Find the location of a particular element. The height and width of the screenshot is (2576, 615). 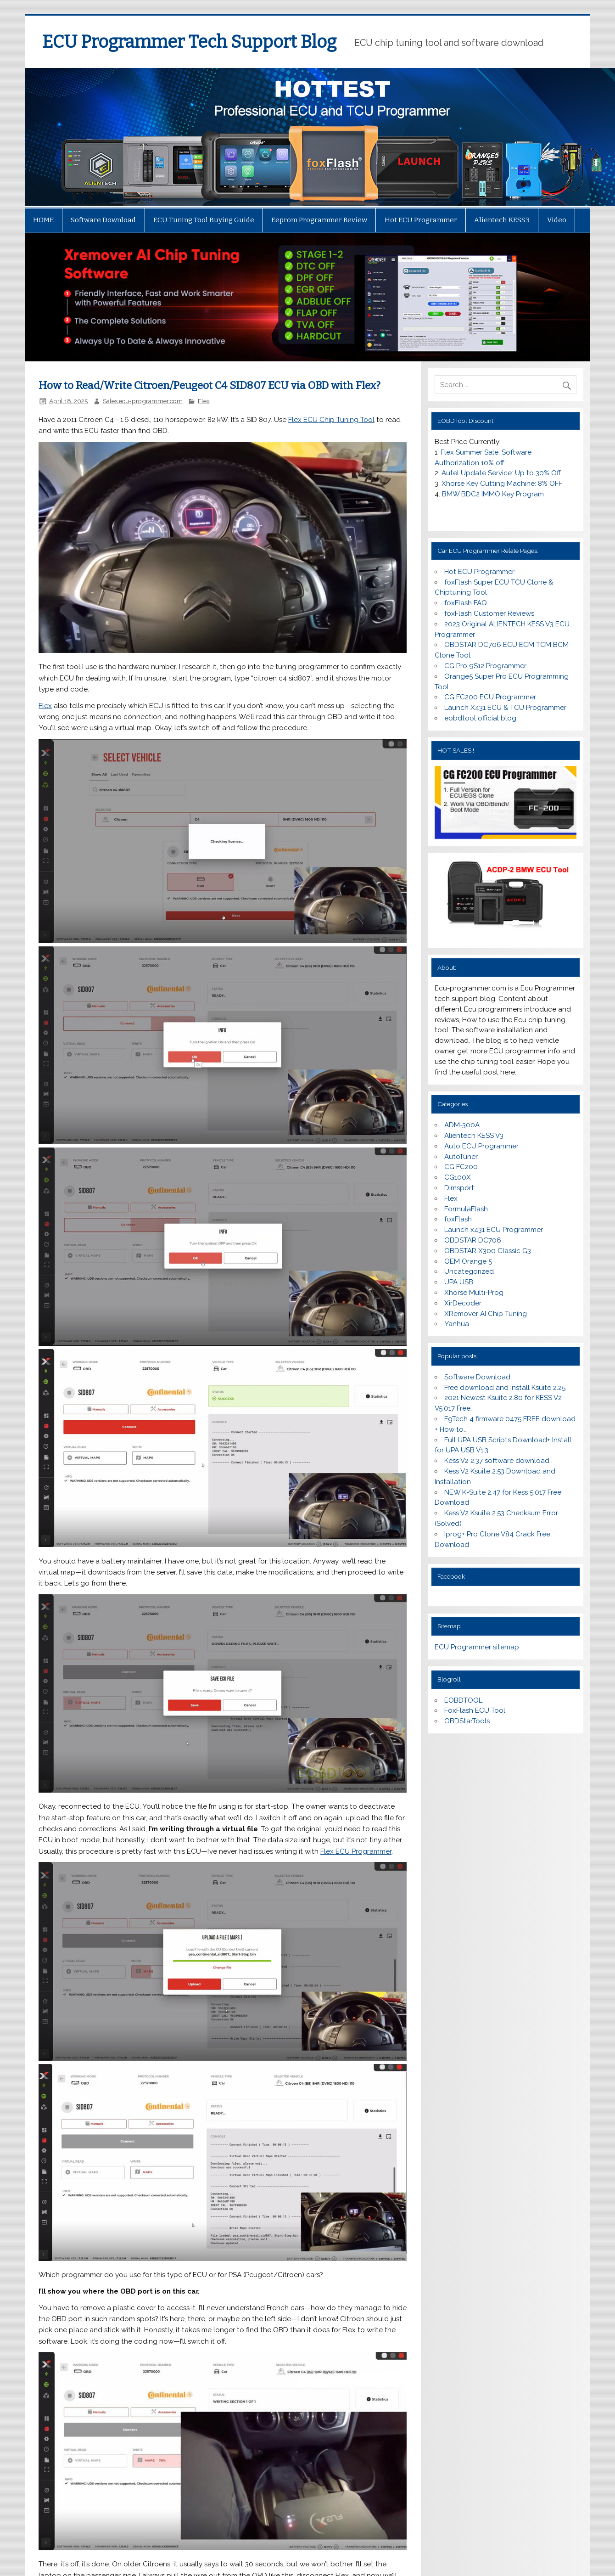

foxFlash is located at coordinates (458, 1219).